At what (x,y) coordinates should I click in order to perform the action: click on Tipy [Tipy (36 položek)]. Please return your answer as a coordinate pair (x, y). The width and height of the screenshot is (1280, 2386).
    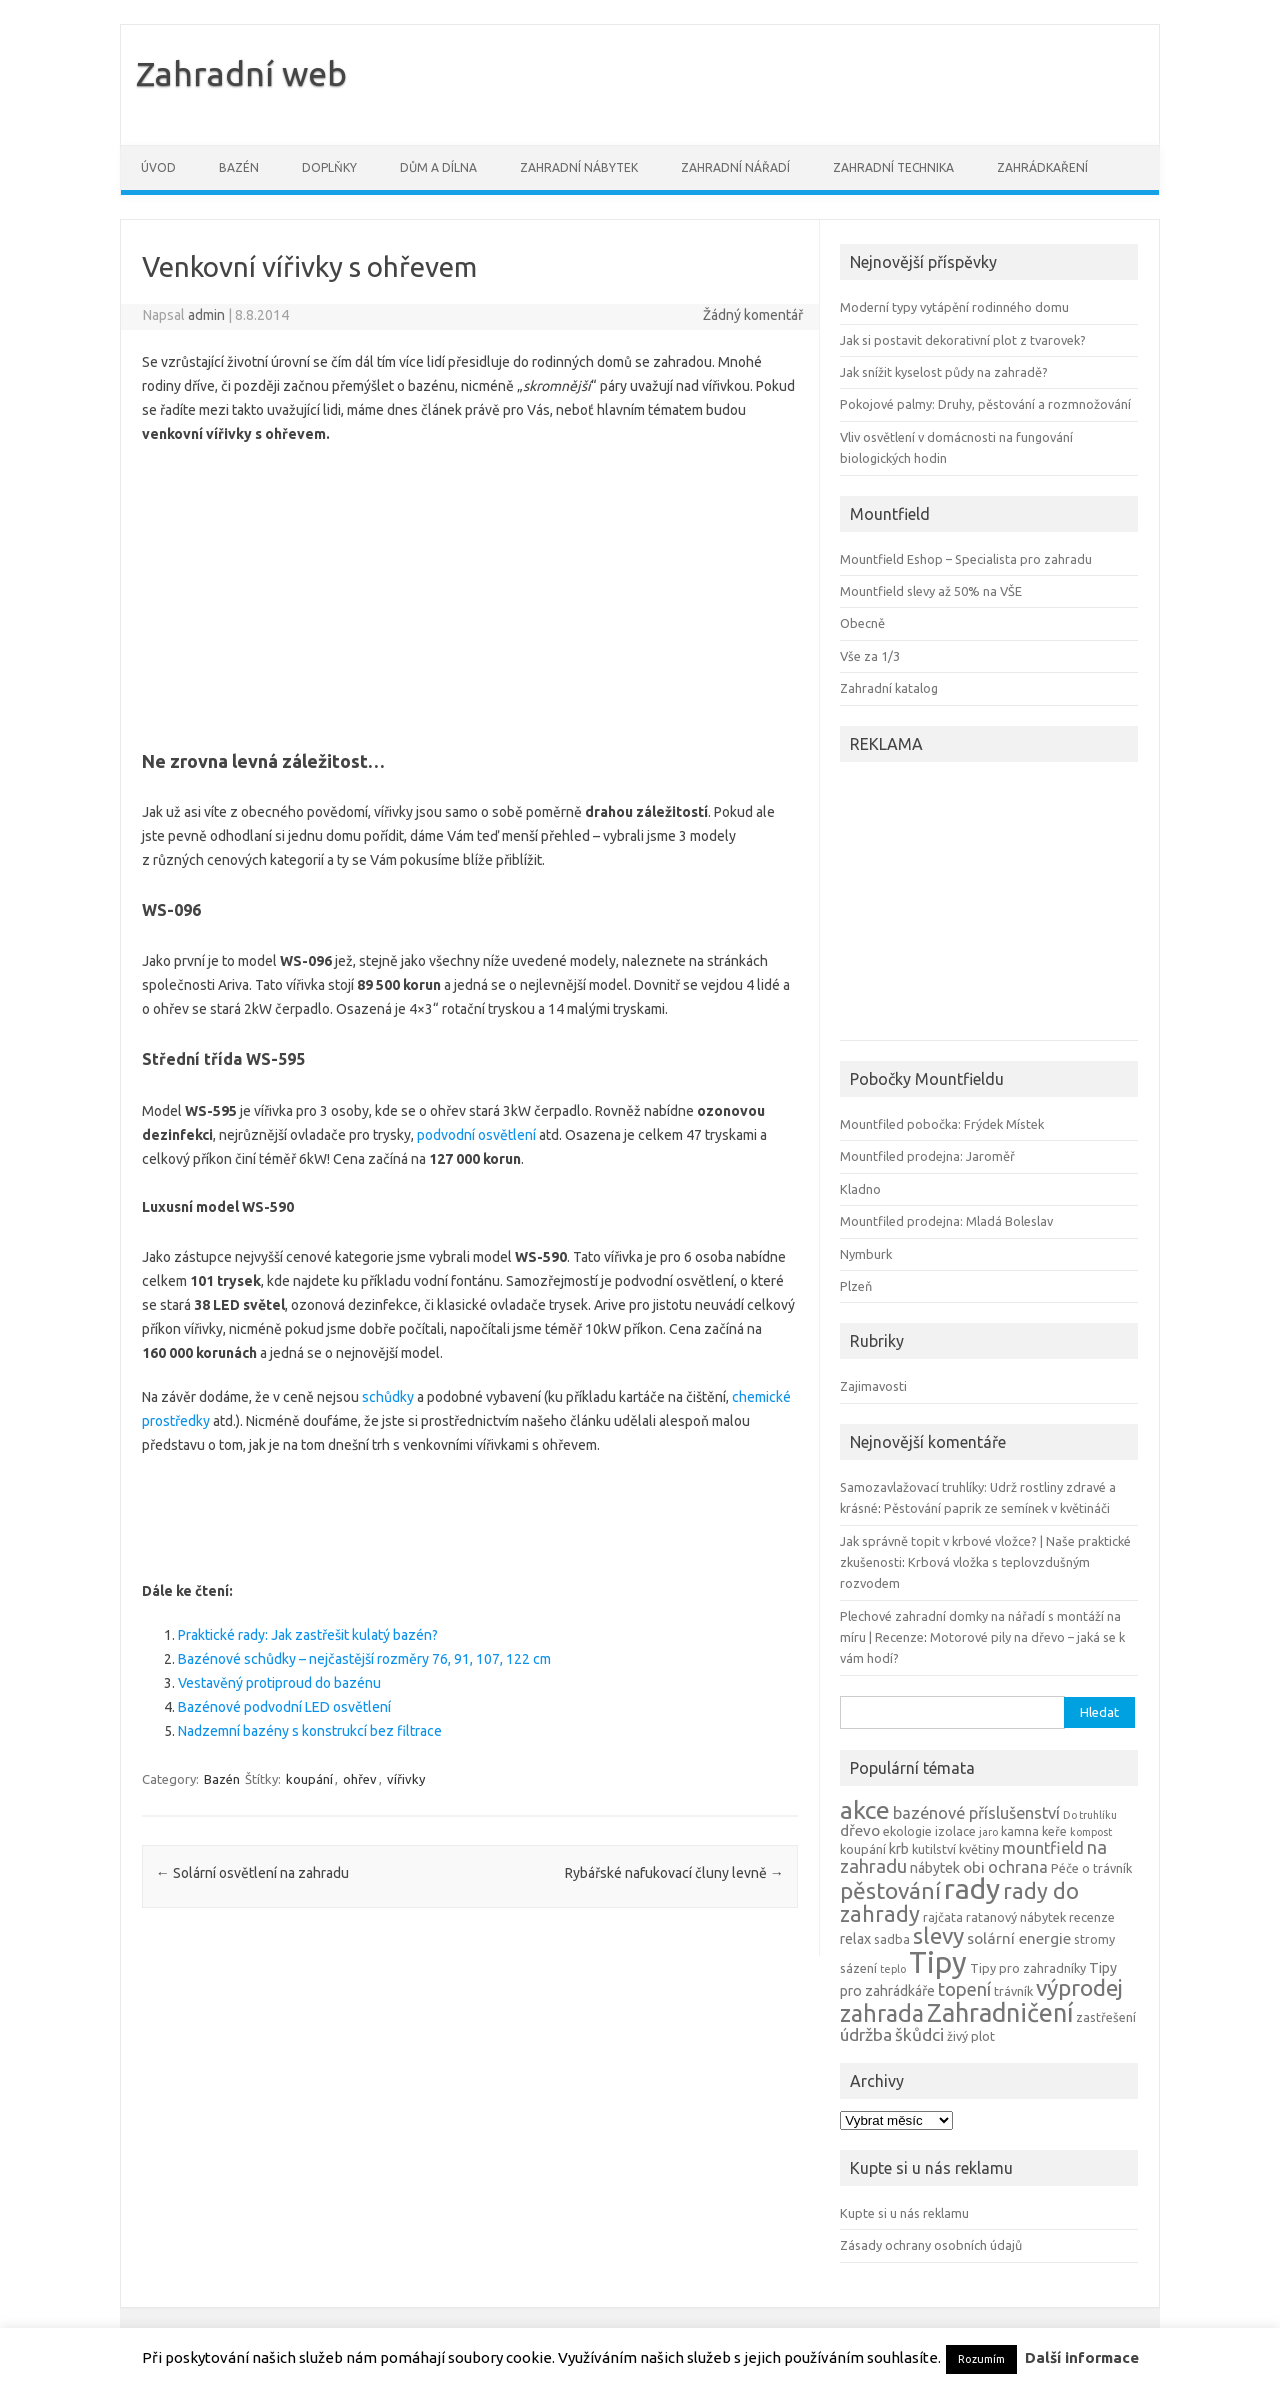
    Looking at the image, I should click on (938, 1962).